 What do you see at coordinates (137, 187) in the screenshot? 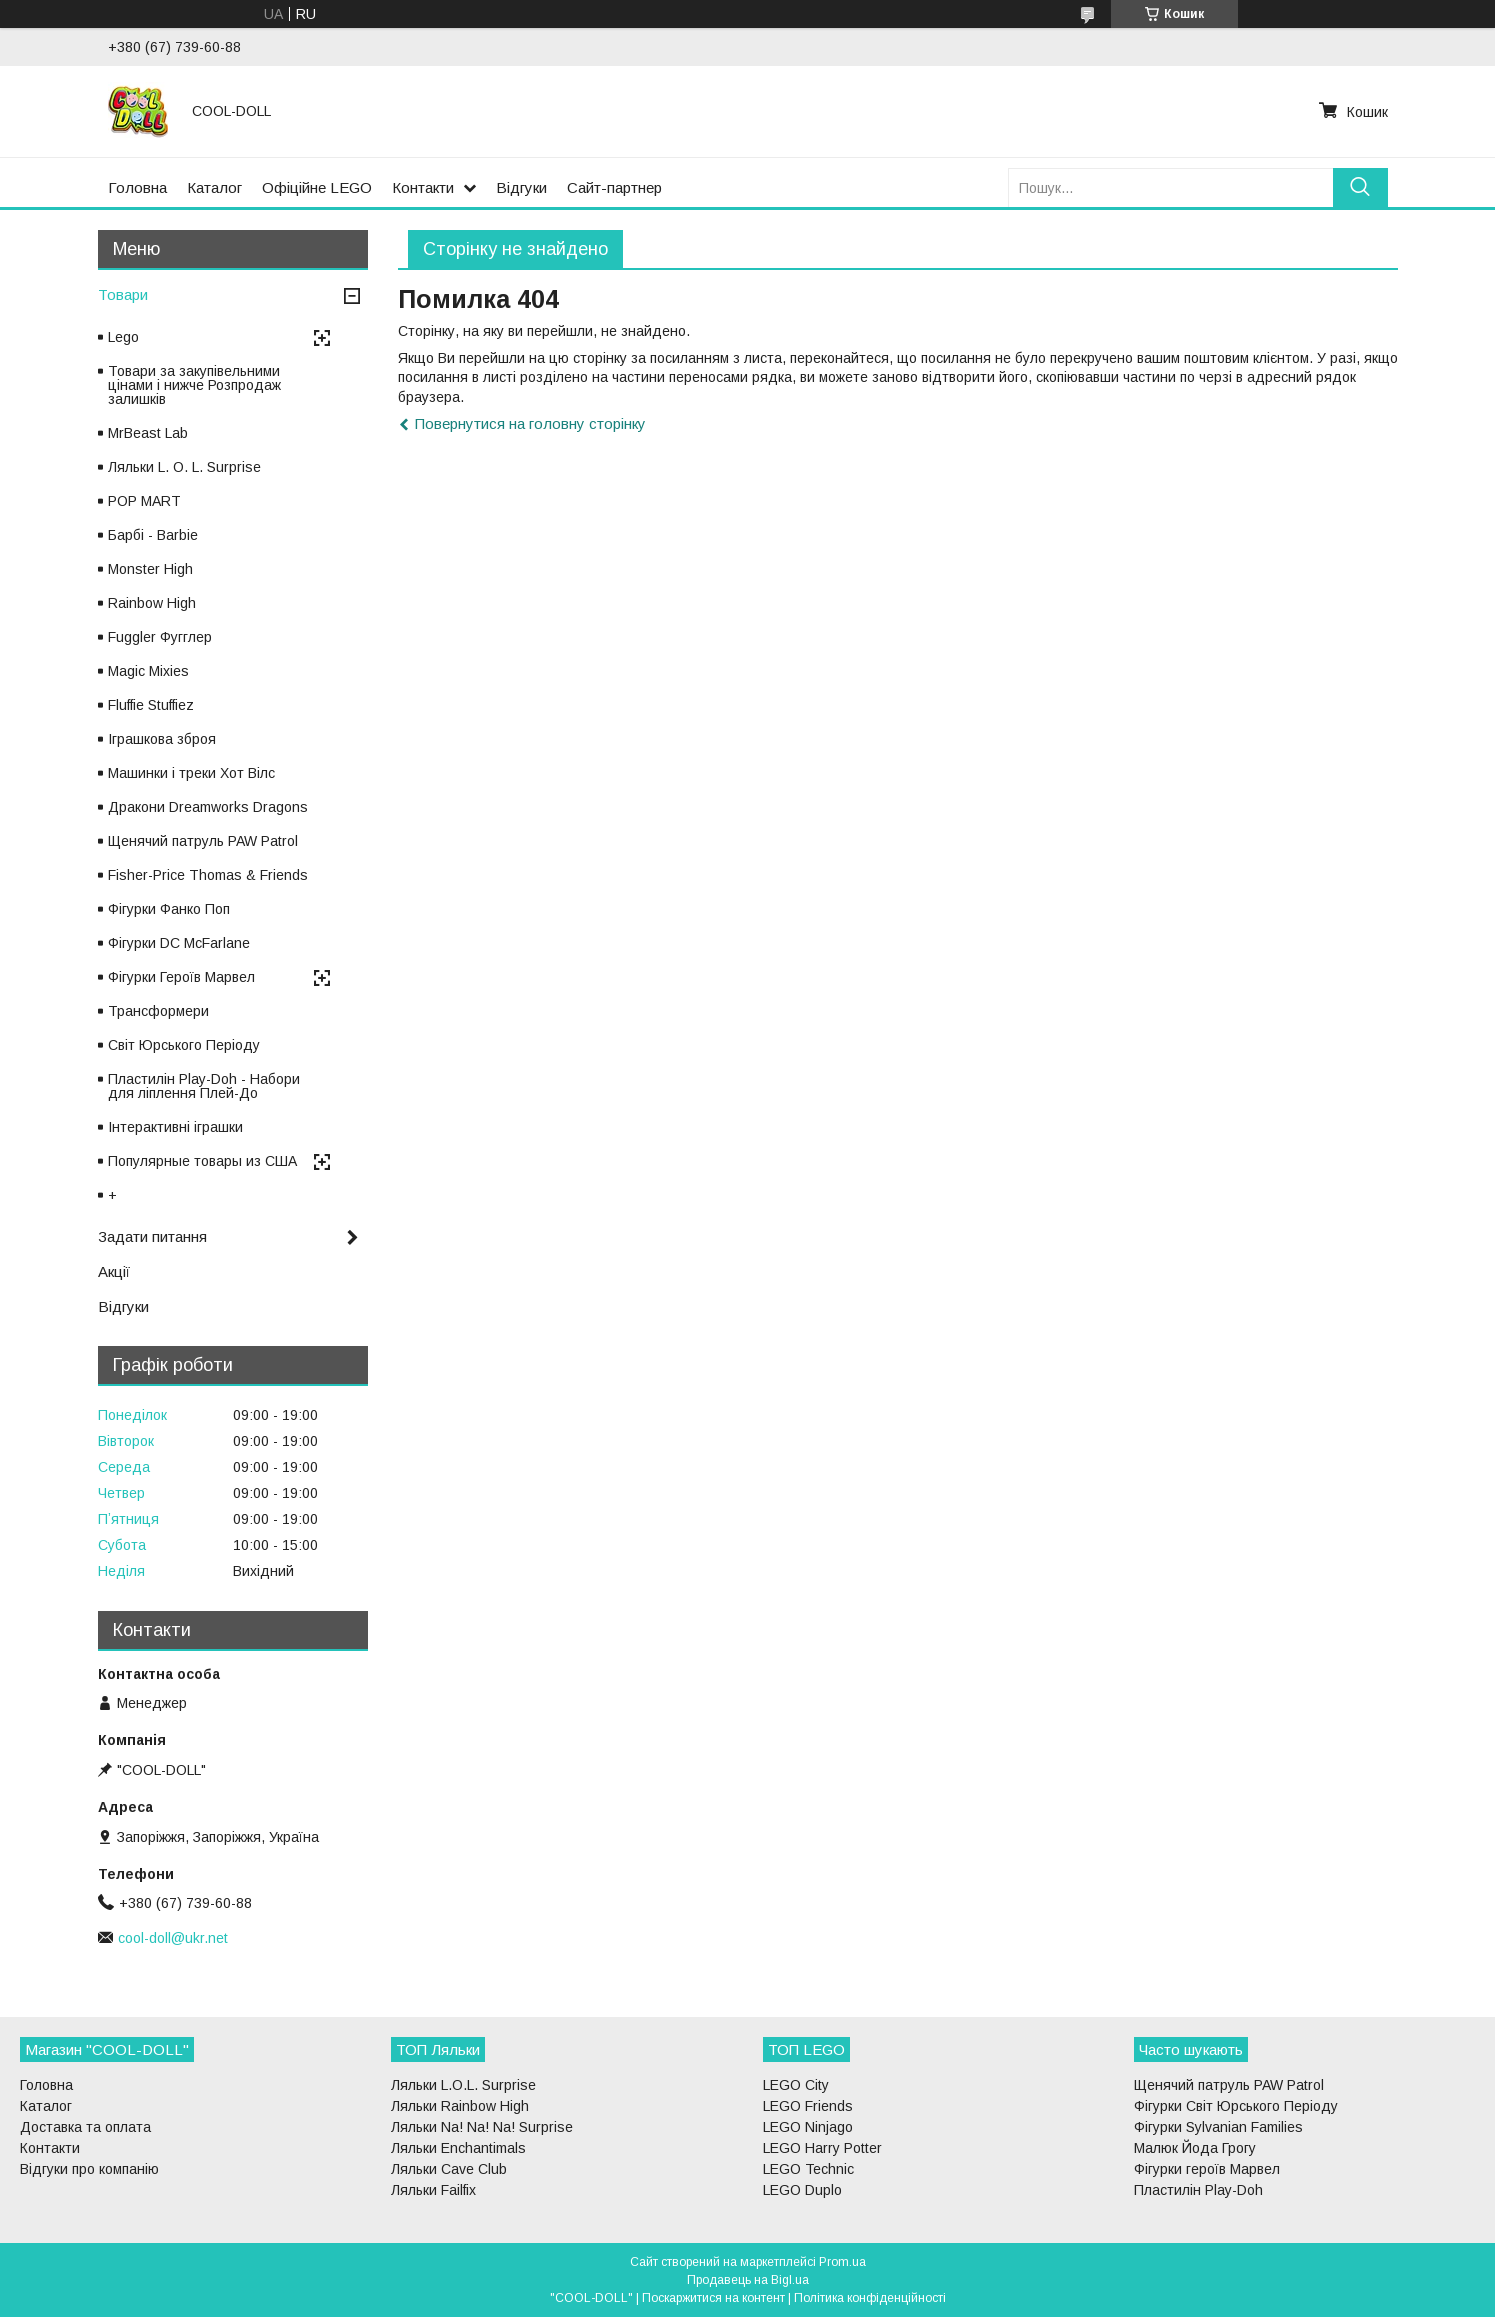
I see `Головна` at bounding box center [137, 187].